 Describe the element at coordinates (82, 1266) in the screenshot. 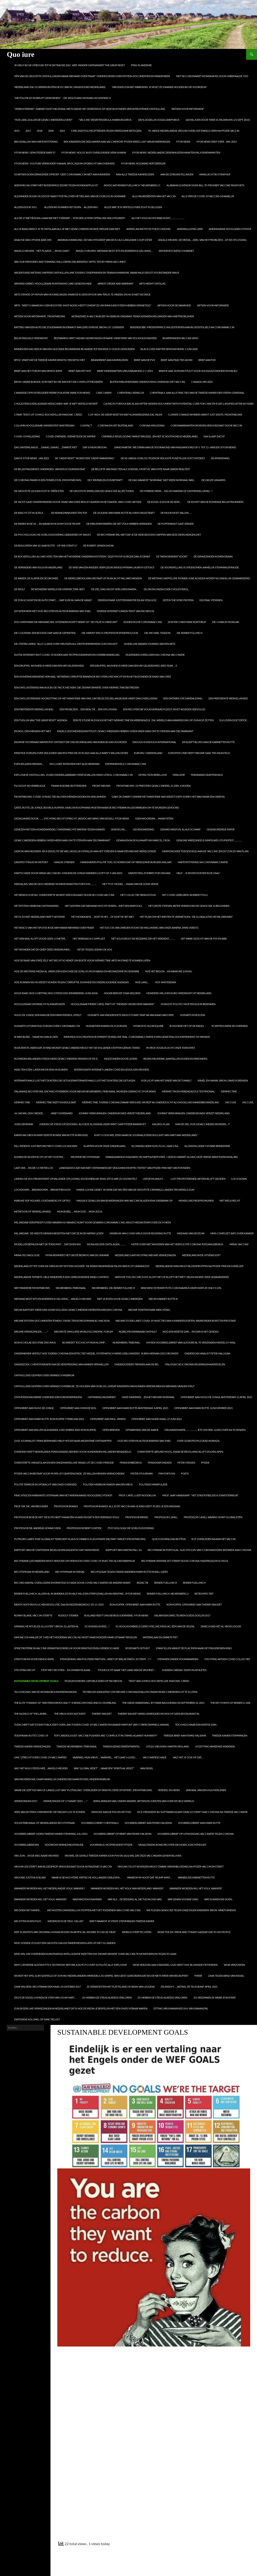

I see `Nederland zit tot over de oren in het Epstein-dossier: ‘de mainstreammedia falen hier echt grandioos’` at that location.